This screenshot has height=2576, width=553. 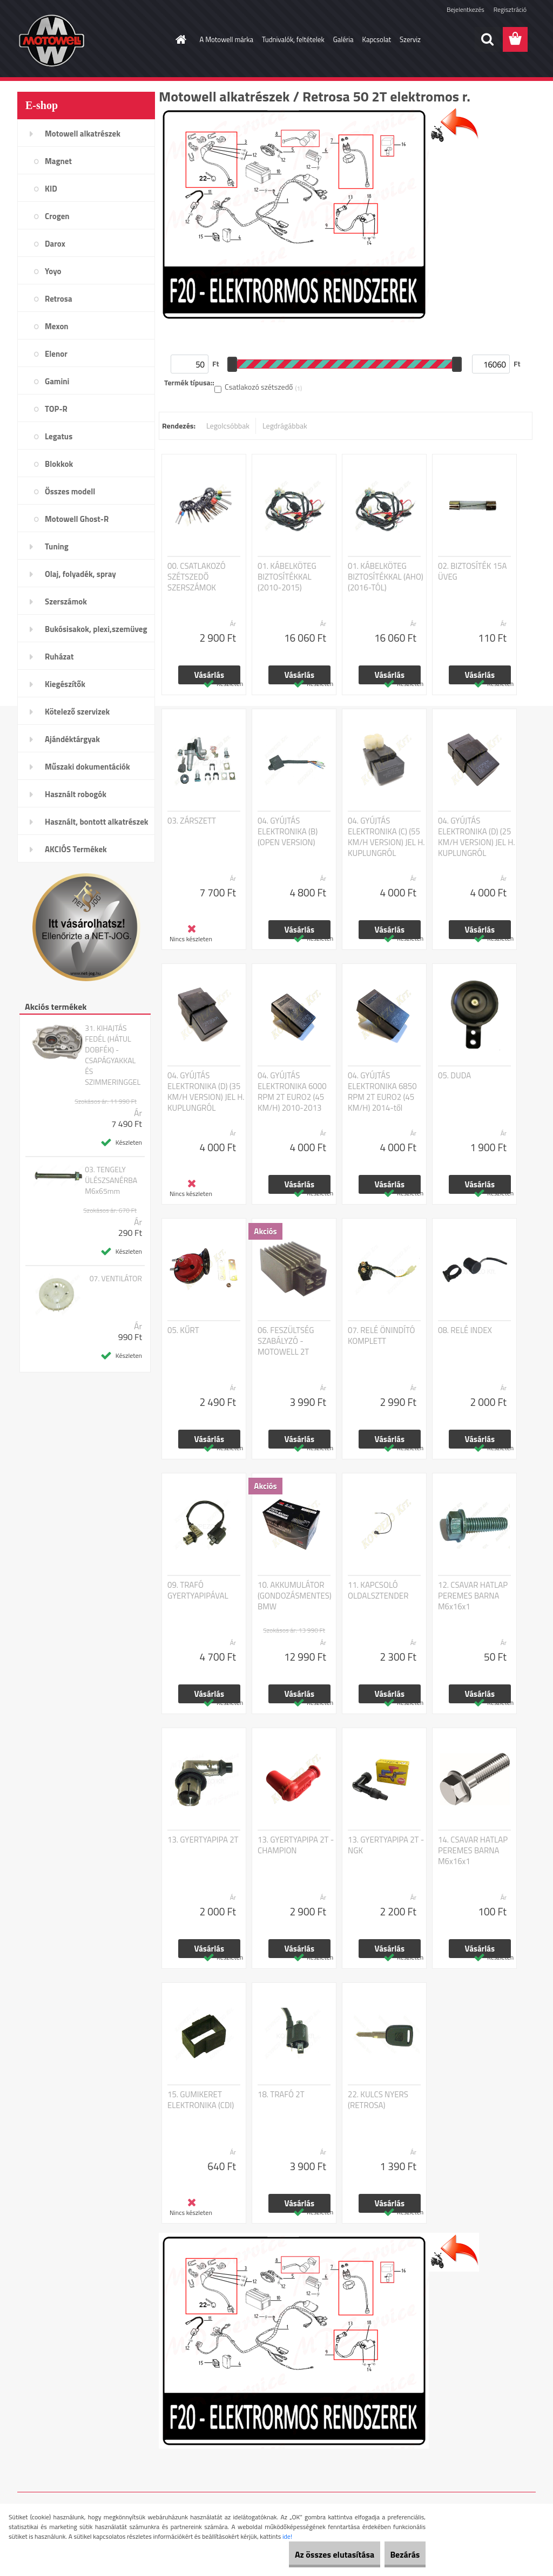 What do you see at coordinates (56, 409) in the screenshot?
I see `TOP-R` at bounding box center [56, 409].